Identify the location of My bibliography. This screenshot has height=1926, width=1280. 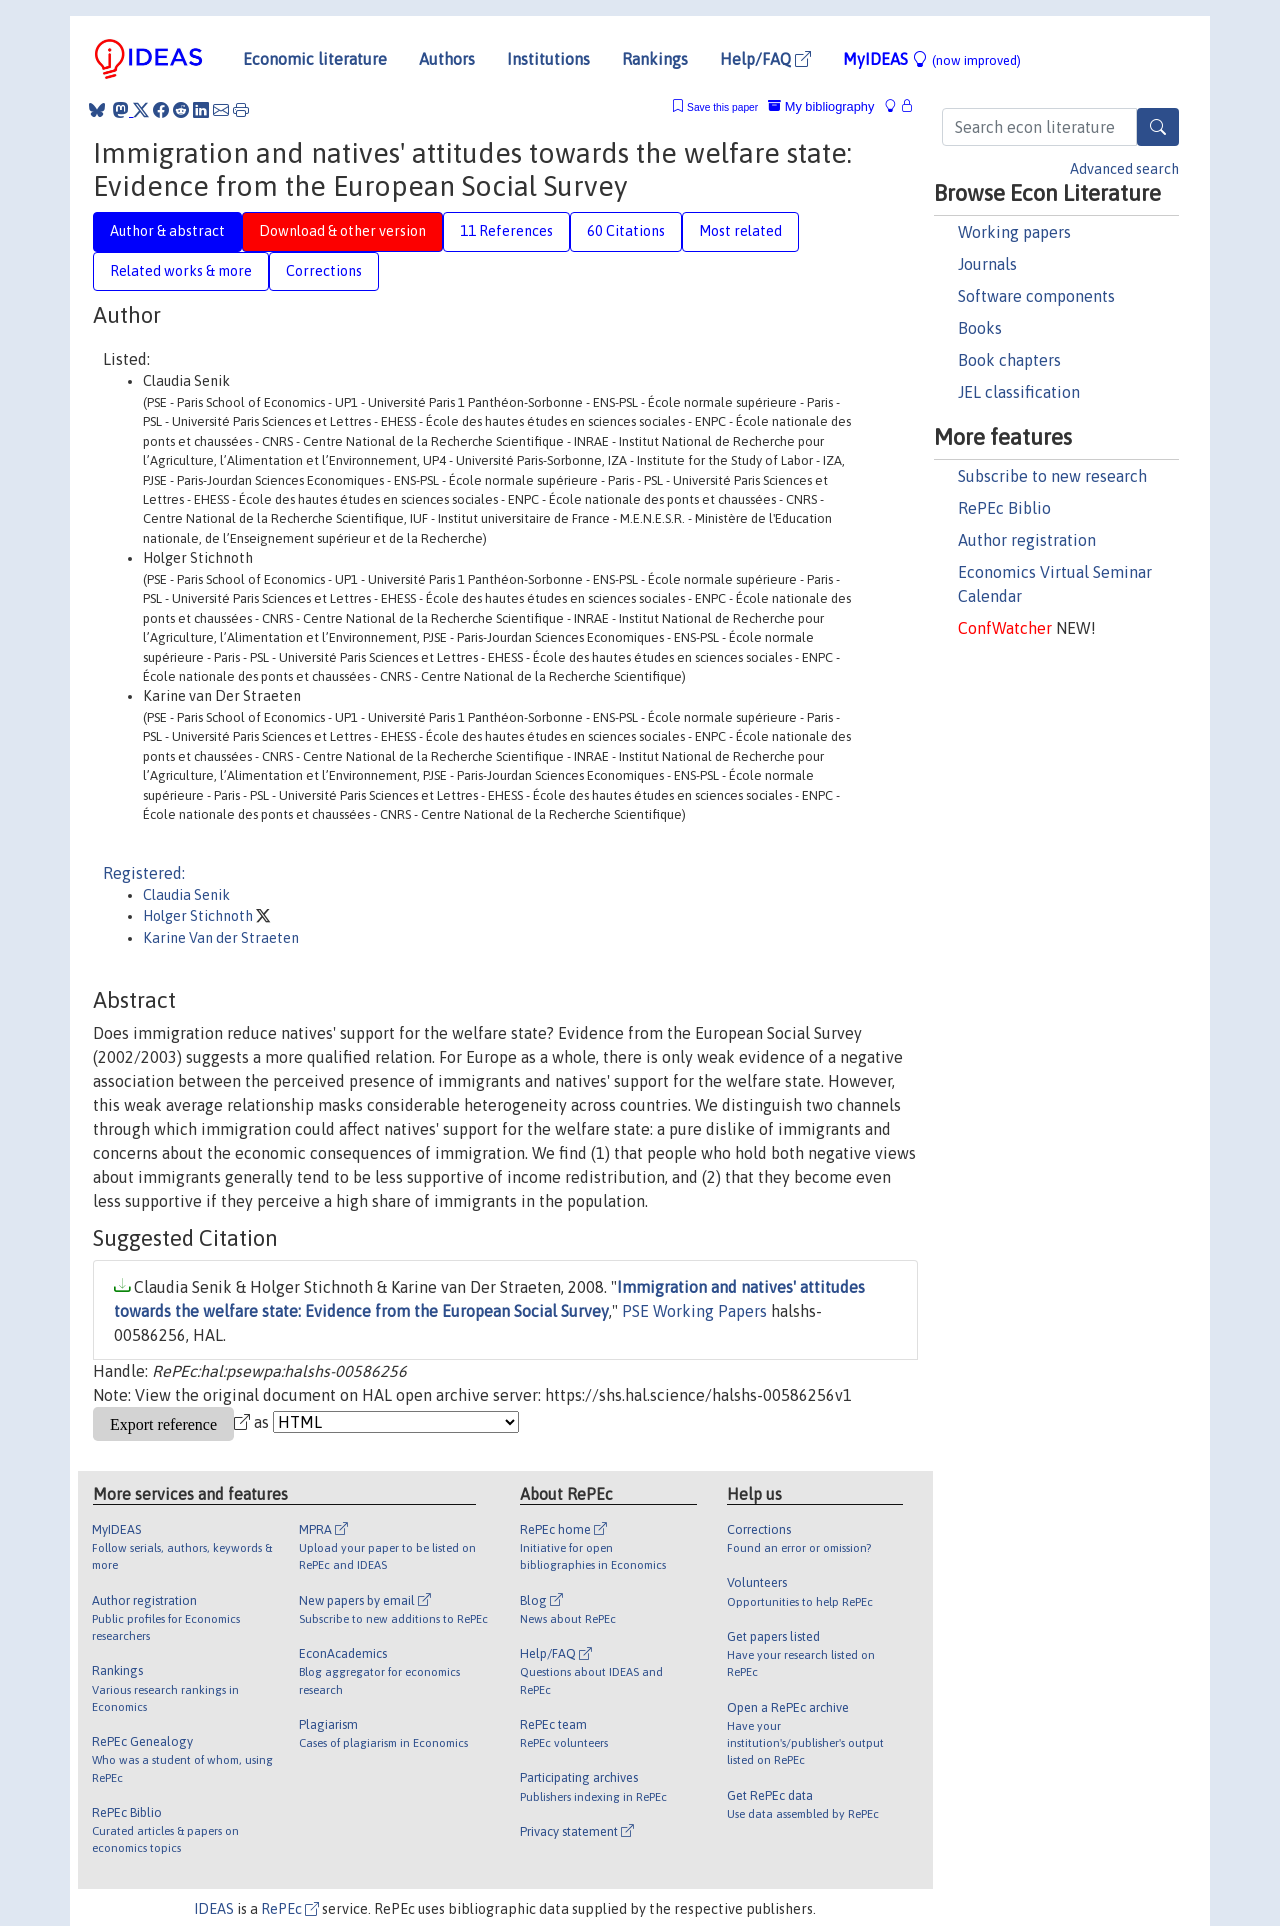
(821, 106).